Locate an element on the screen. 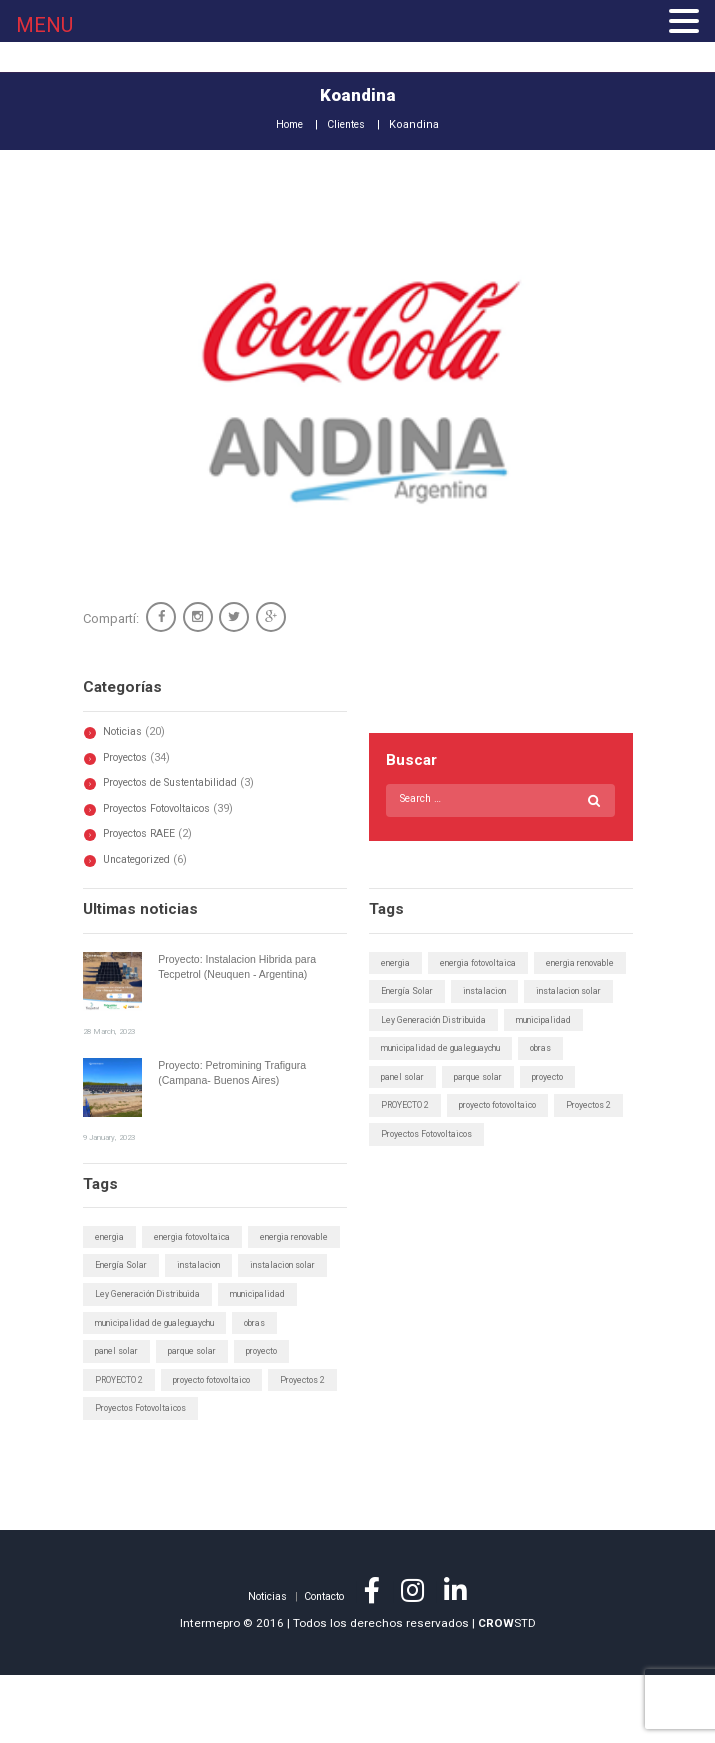 The width and height of the screenshot is (715, 1743). parque solar [parque solar (2 elementos)] is located at coordinates (486, 1109).